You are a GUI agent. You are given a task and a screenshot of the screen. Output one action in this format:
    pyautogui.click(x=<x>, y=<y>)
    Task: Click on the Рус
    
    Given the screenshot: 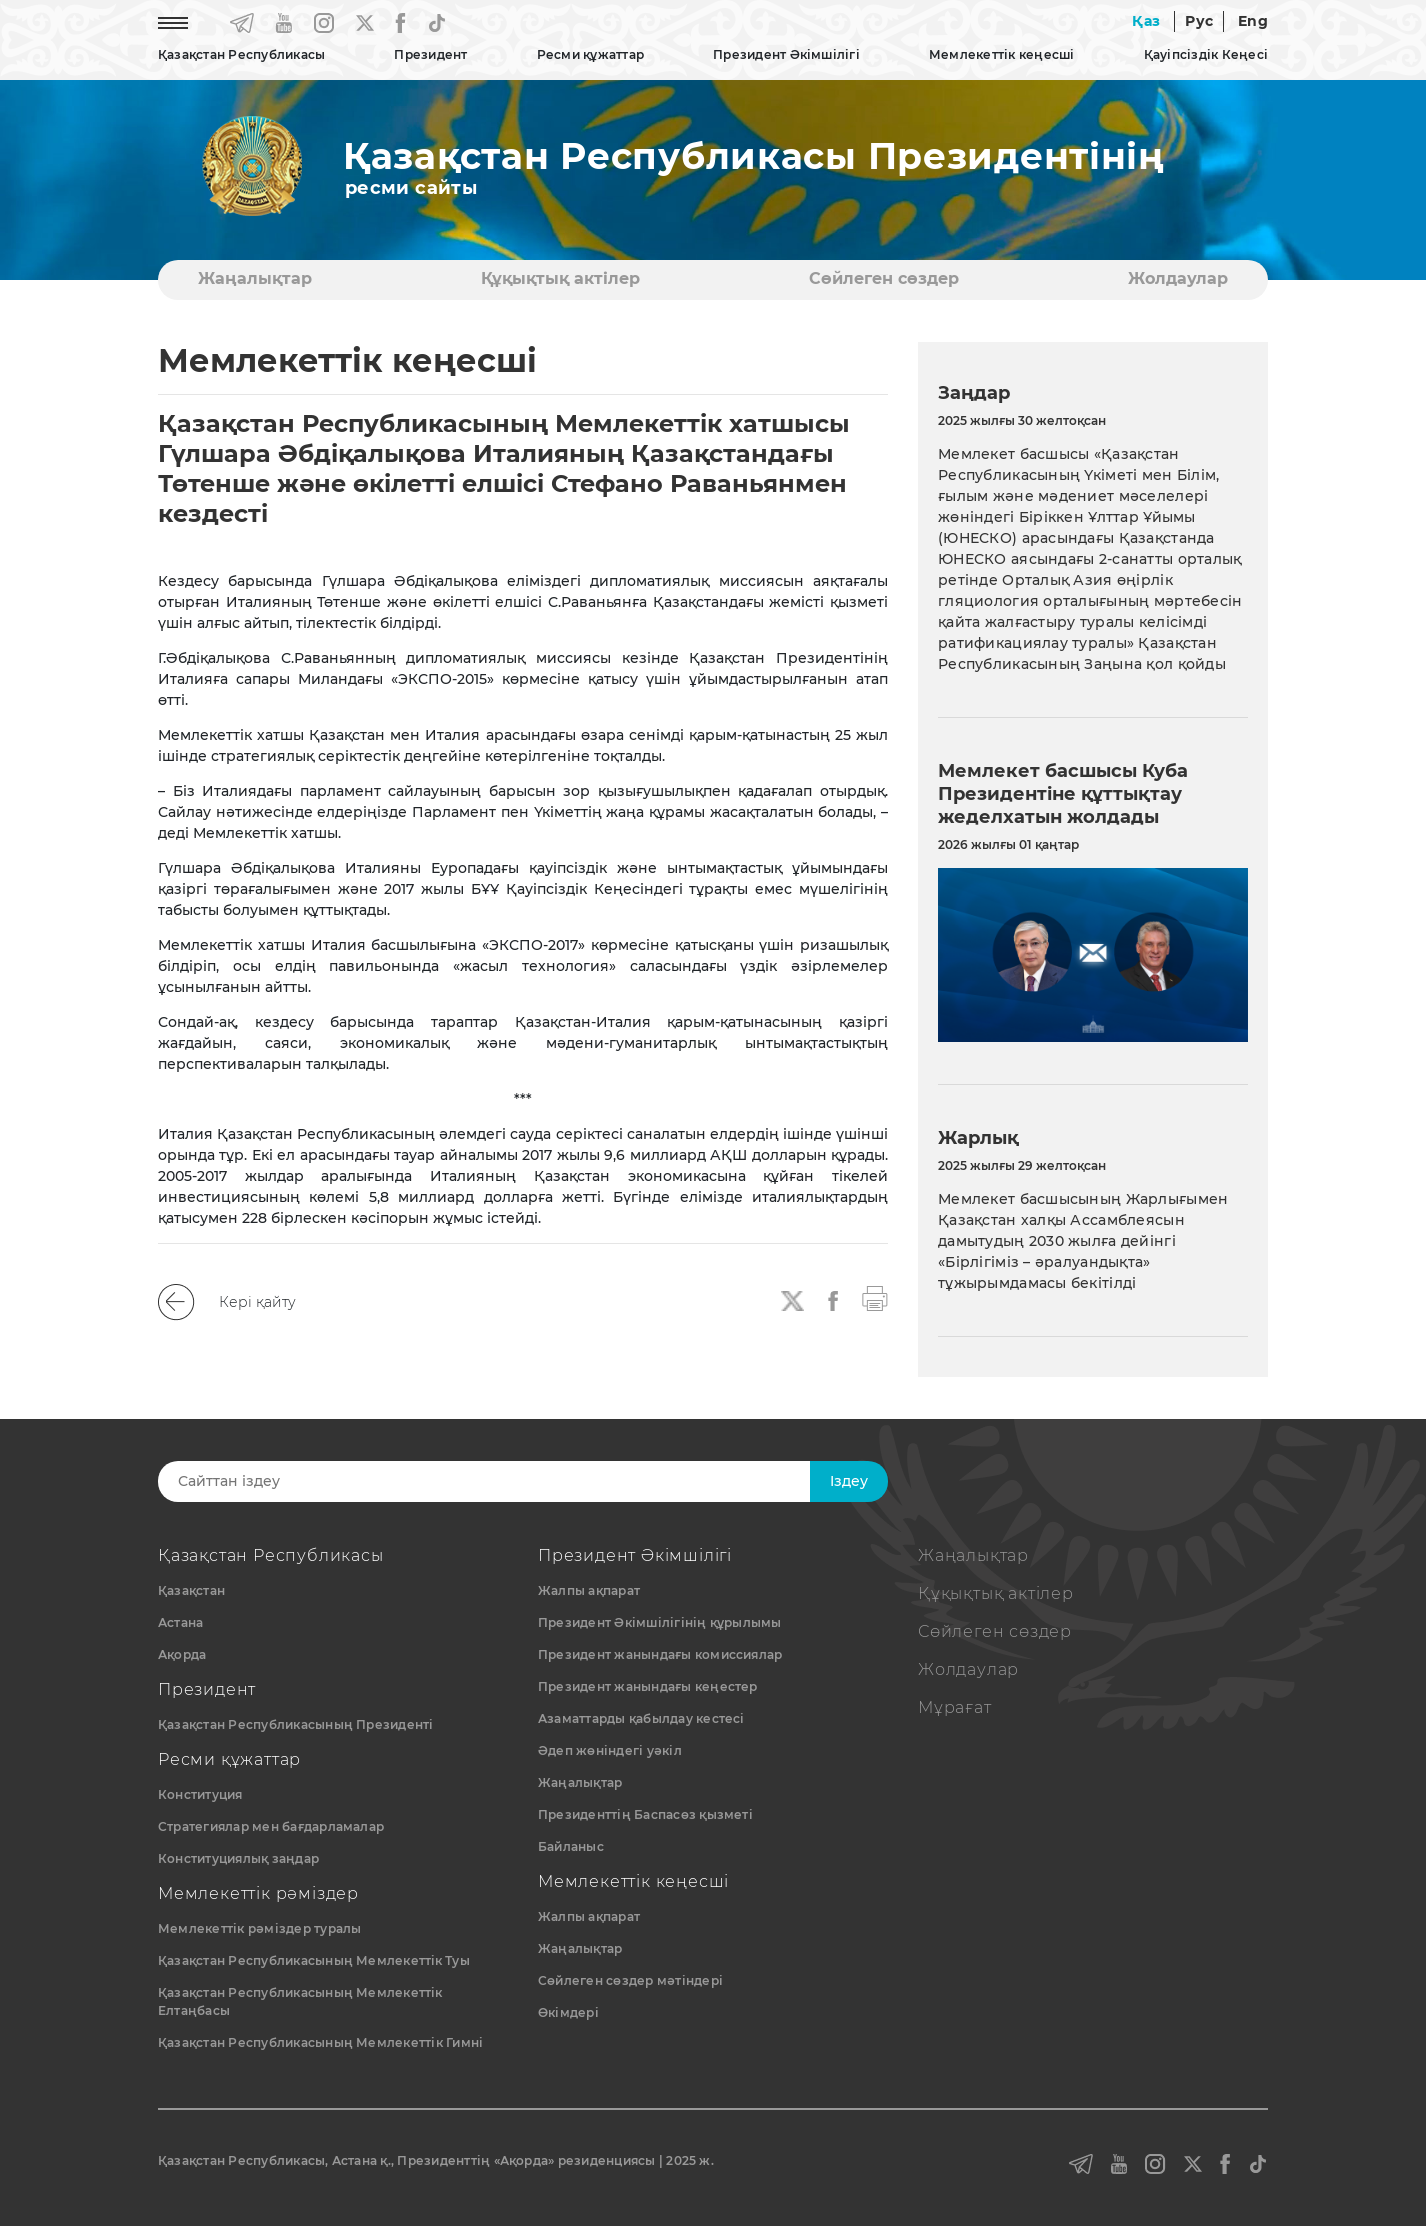 What is the action you would take?
    pyautogui.click(x=1199, y=21)
    